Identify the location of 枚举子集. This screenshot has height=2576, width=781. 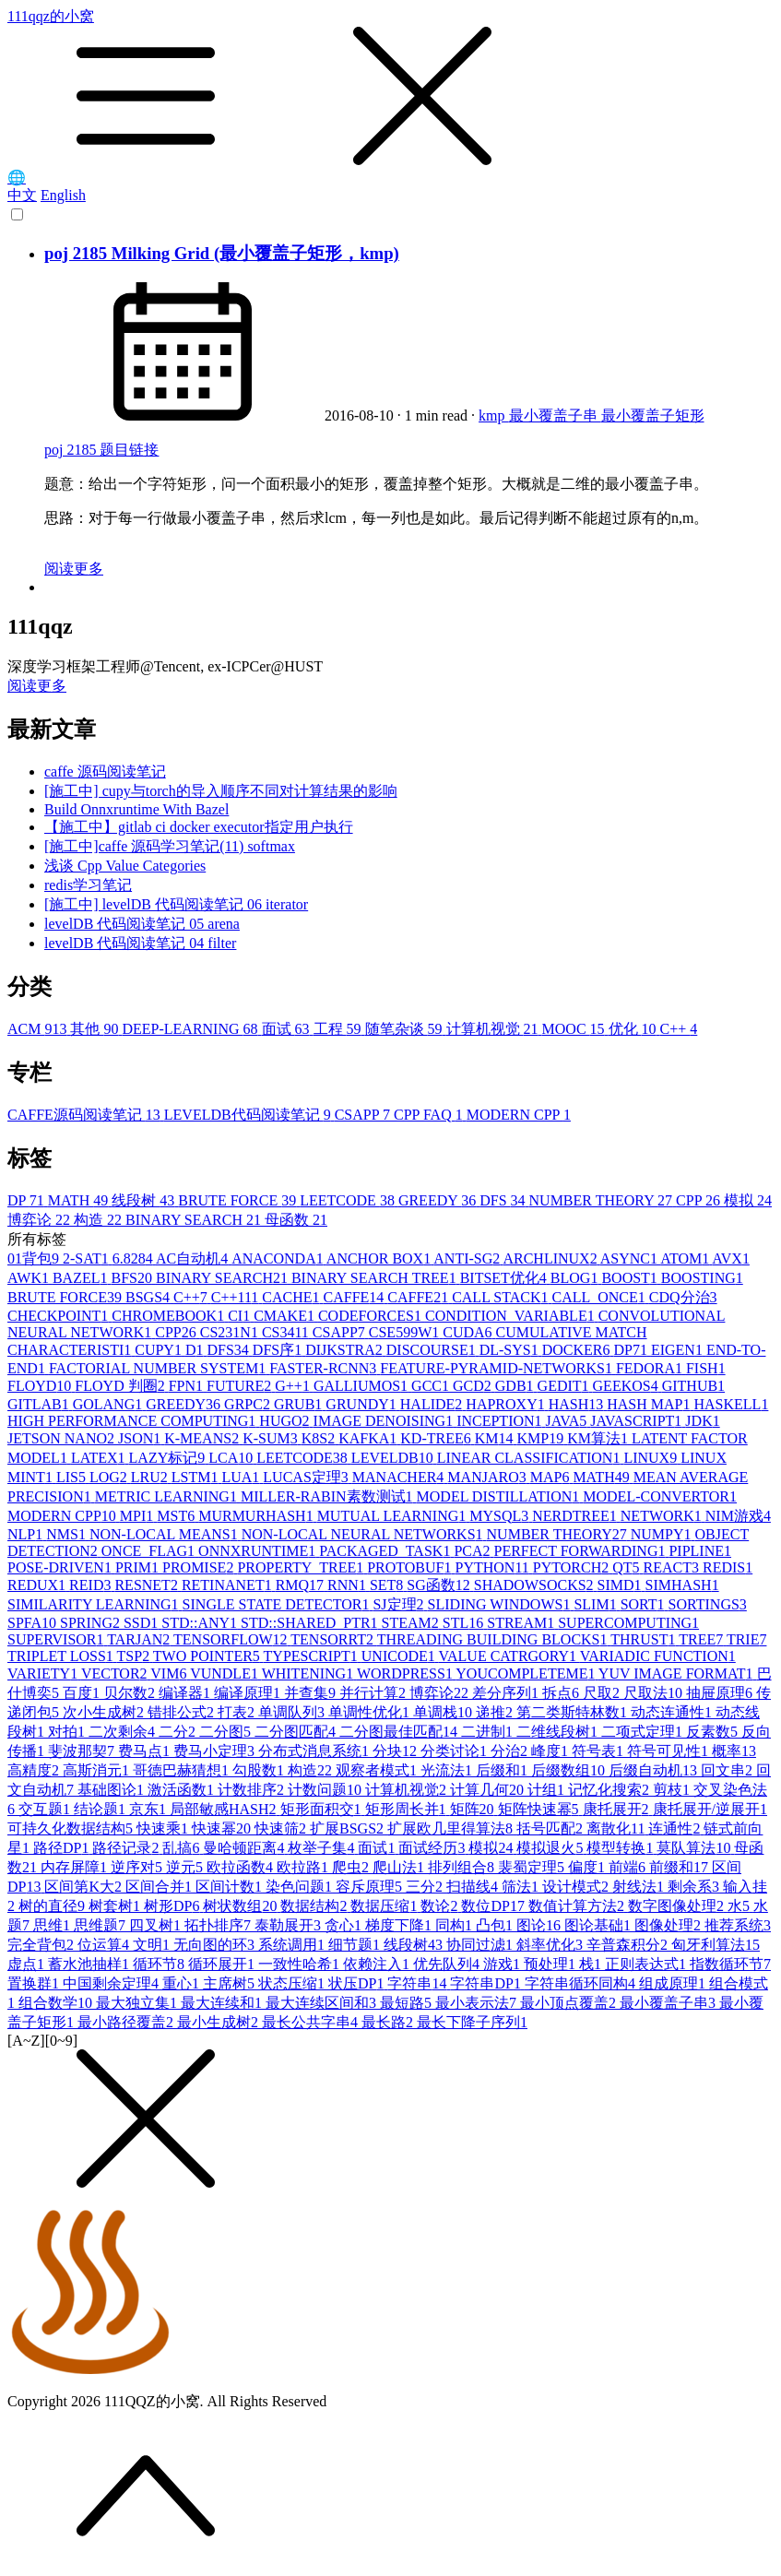
(323, 1848).